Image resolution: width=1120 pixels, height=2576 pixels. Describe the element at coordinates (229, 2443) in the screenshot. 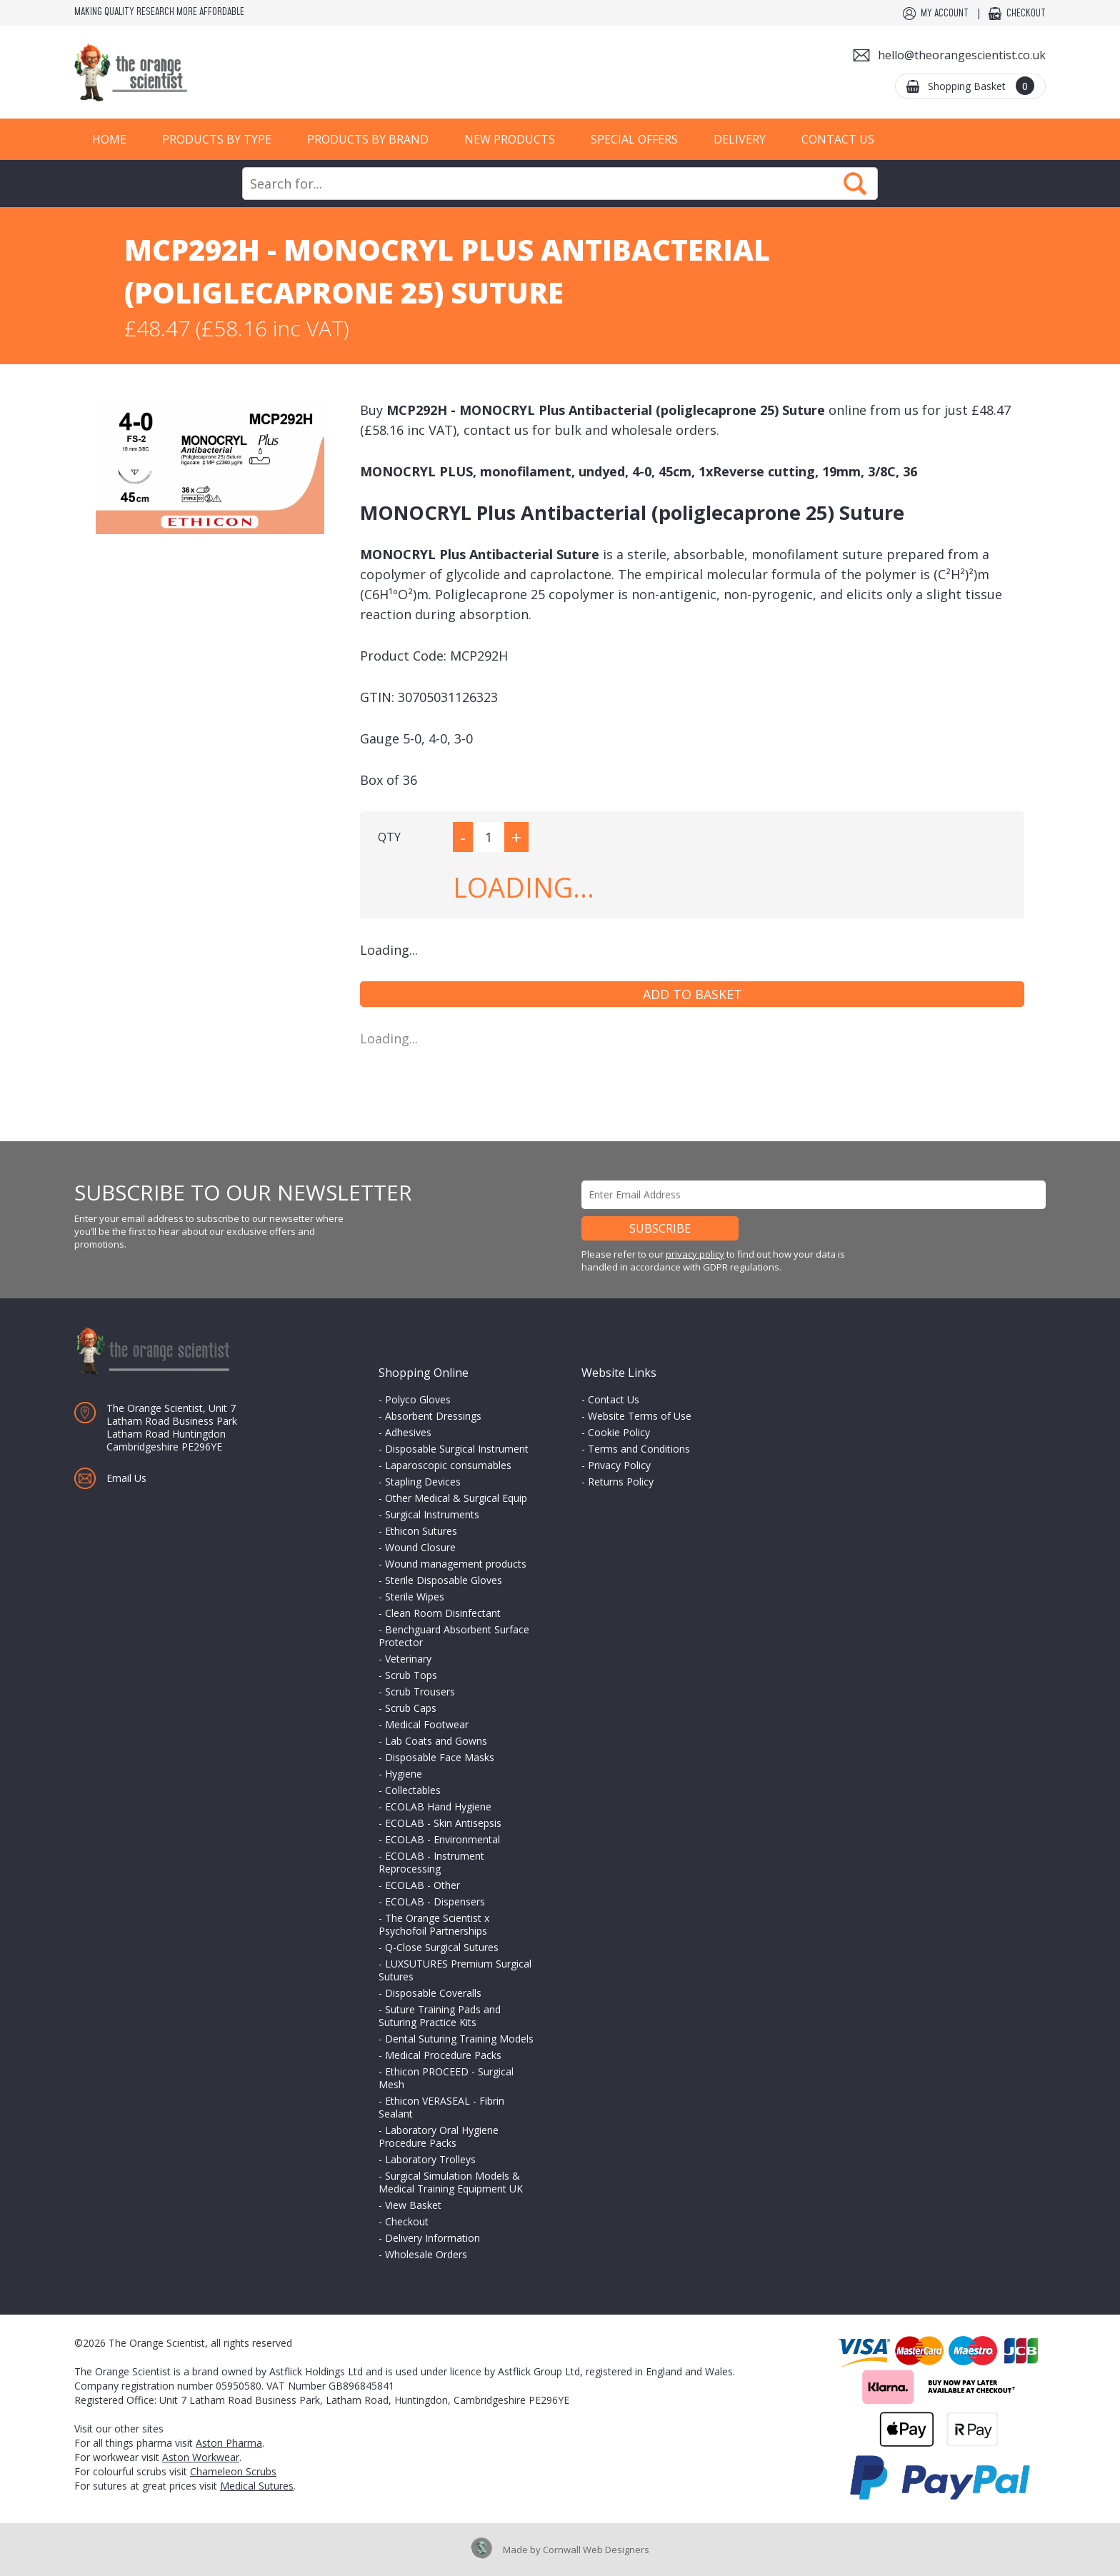

I see `Aston Pharma` at that location.